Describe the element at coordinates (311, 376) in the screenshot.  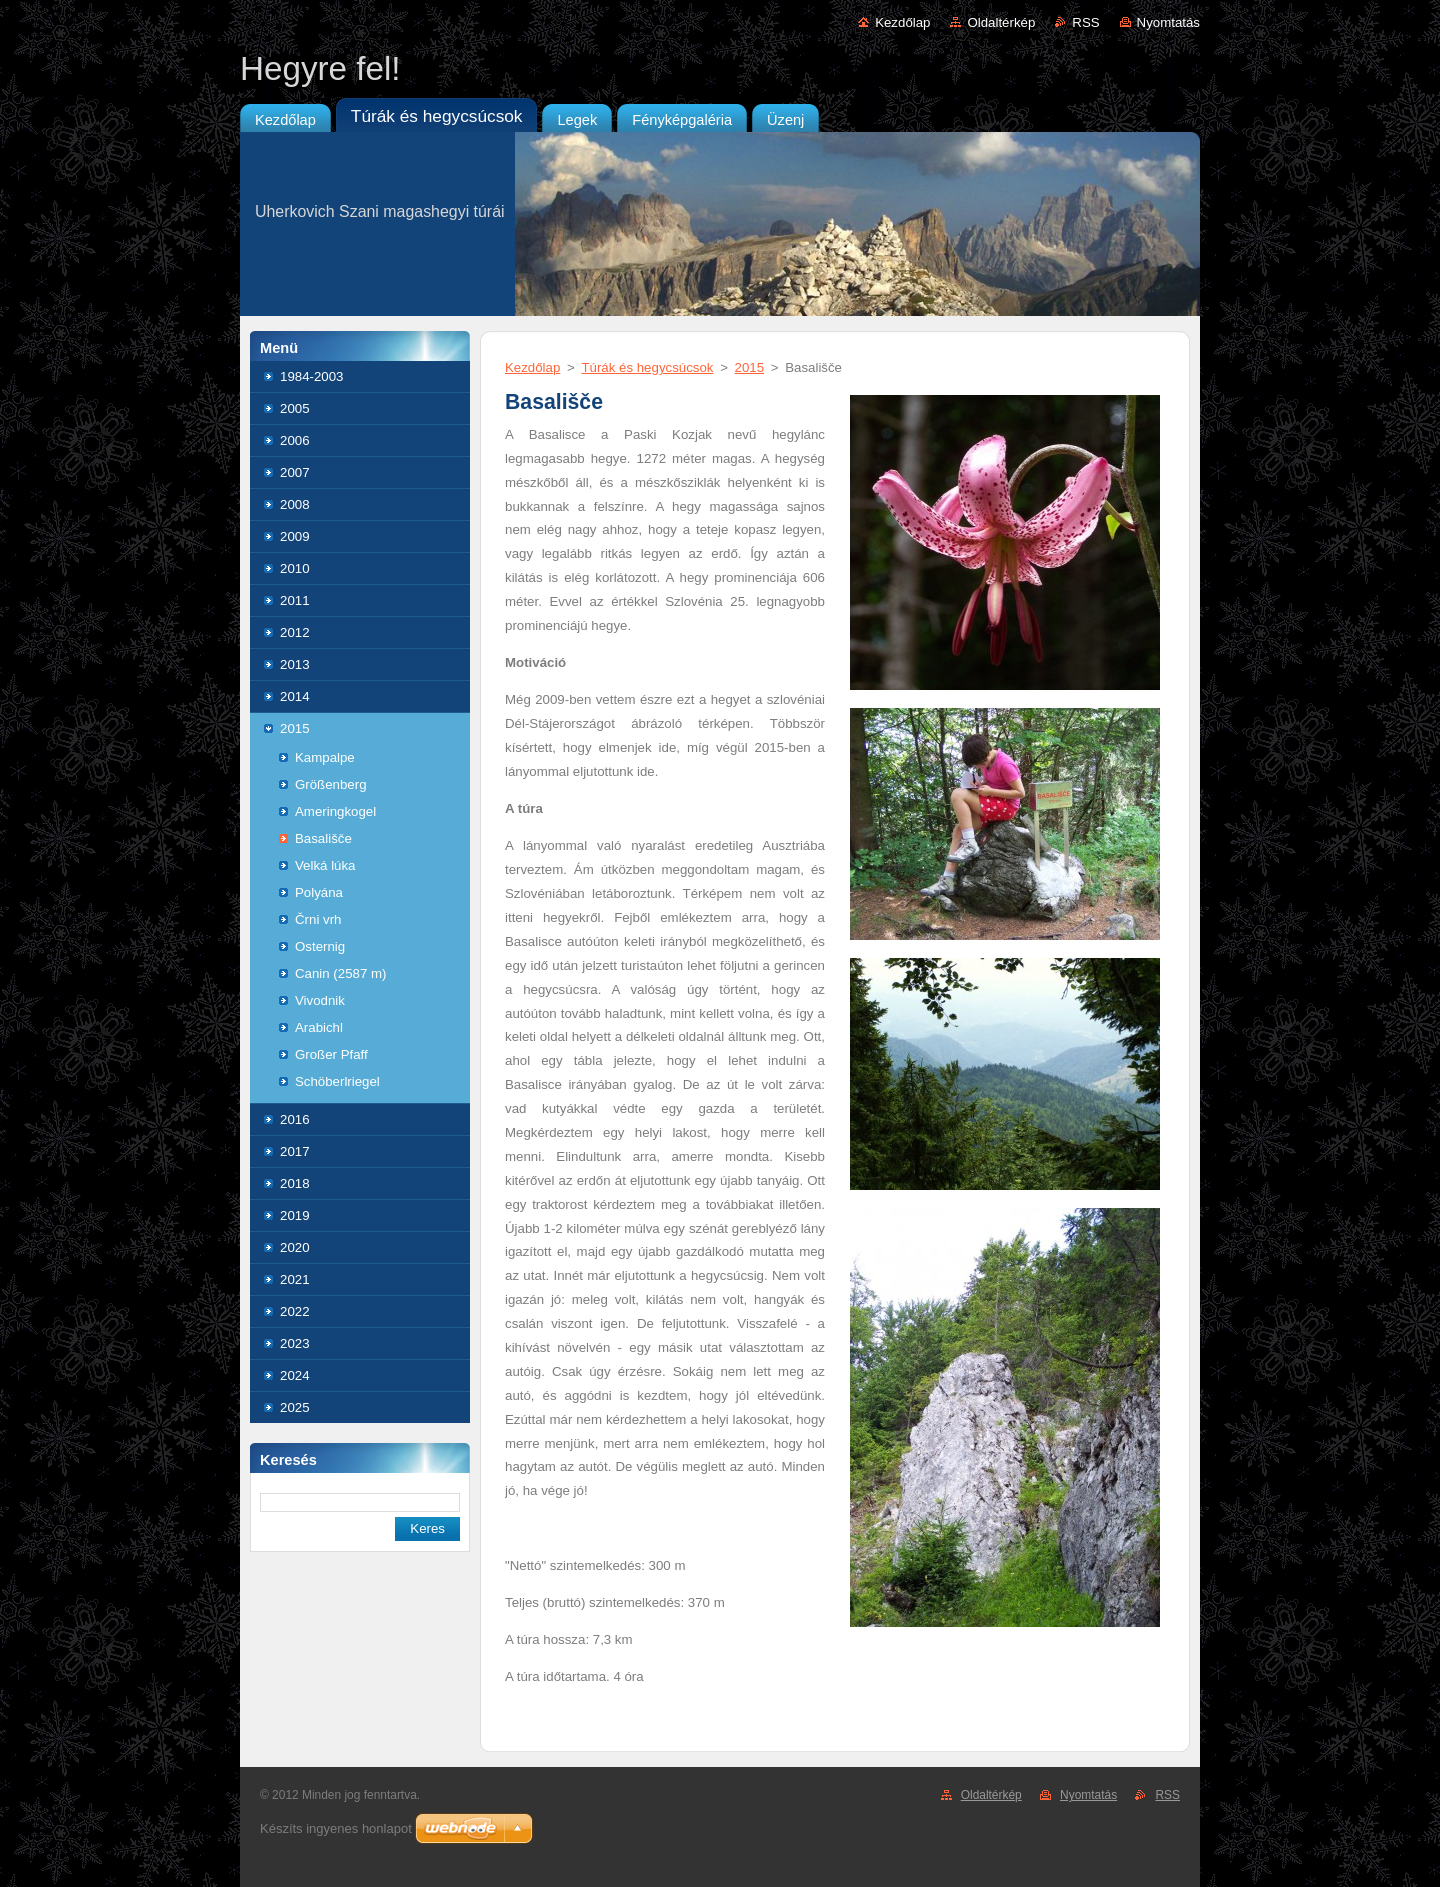
I see `1984-2003` at that location.